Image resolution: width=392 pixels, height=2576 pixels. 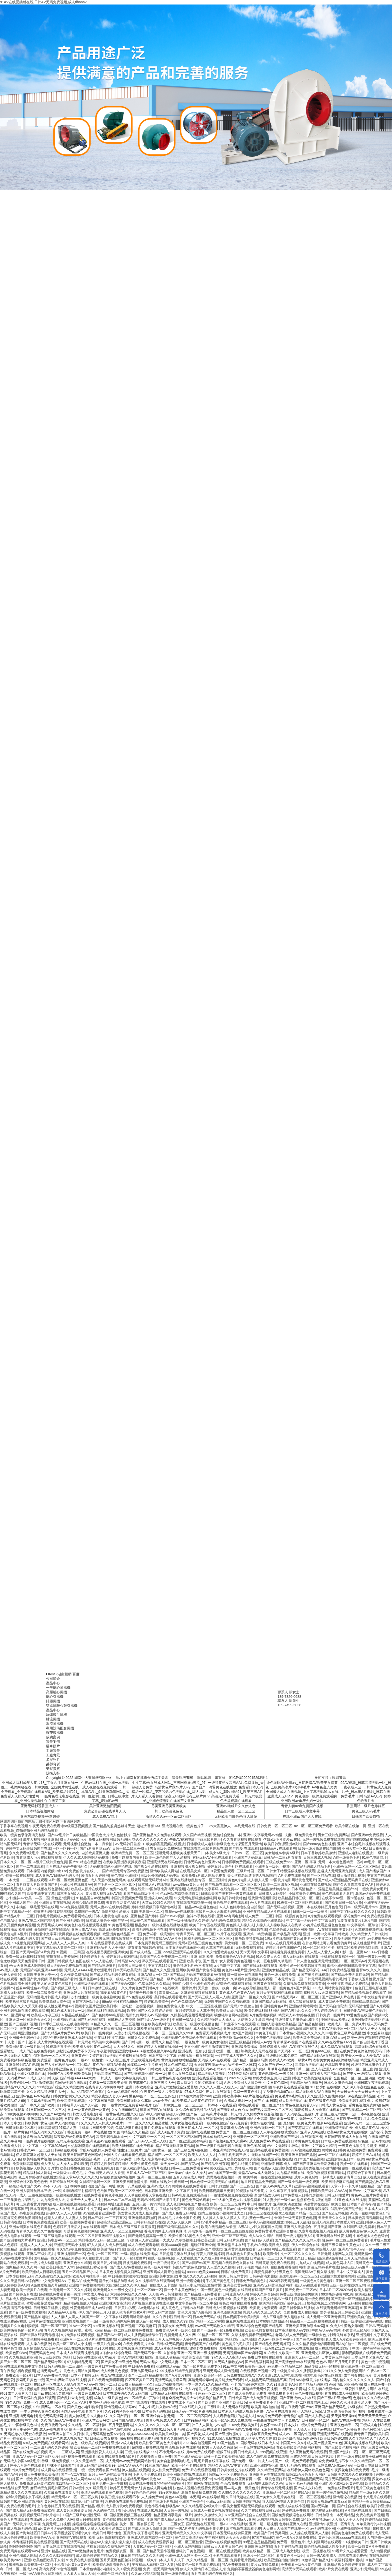 What do you see at coordinates (313, 2384) in the screenshot?
I see `国产精品无码黑丝` at bounding box center [313, 2384].